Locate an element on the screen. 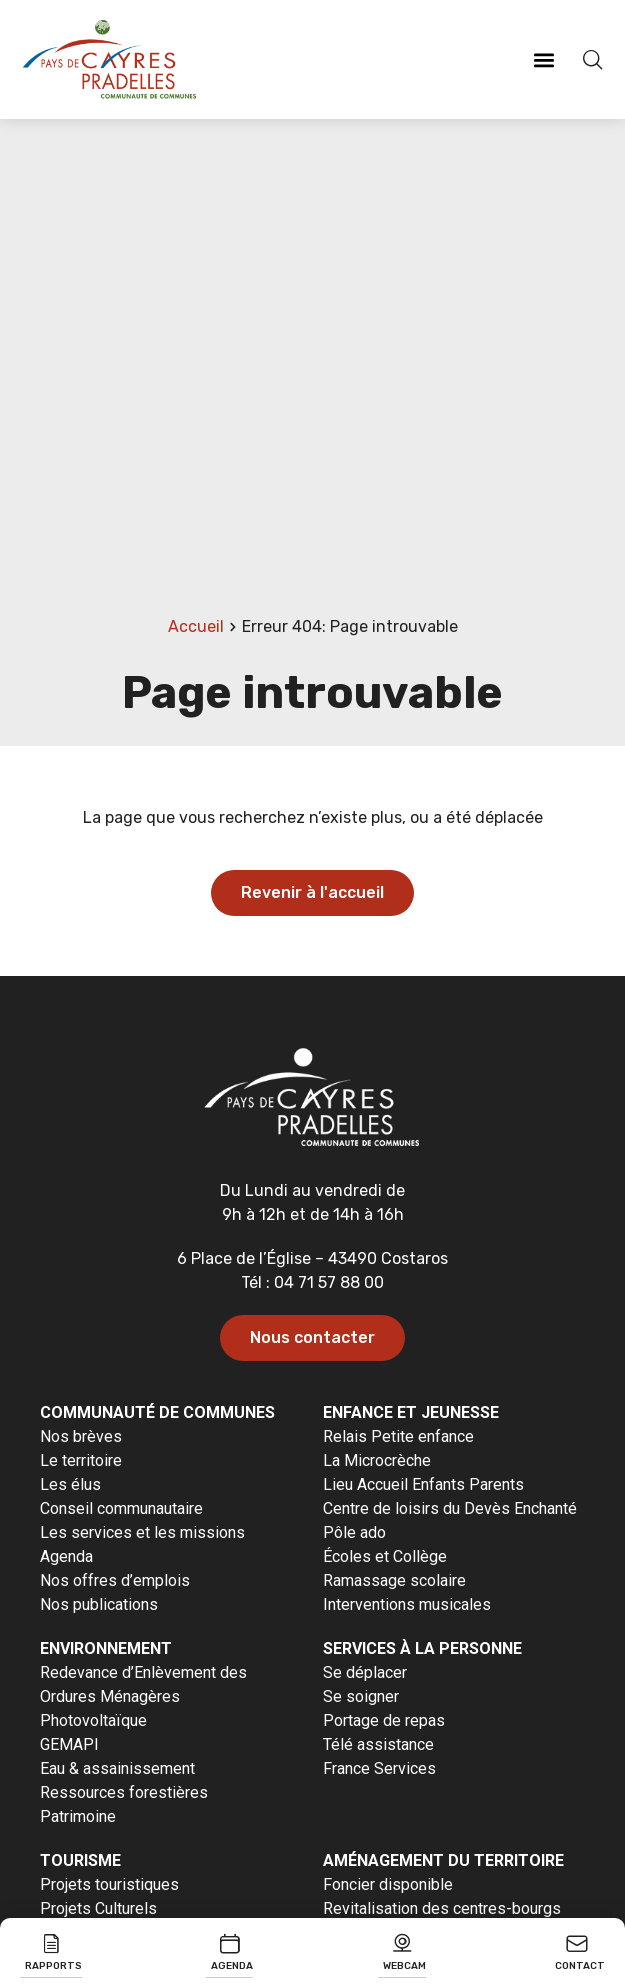  [Revenir à la page d'accueil] is located at coordinates (110, 59).